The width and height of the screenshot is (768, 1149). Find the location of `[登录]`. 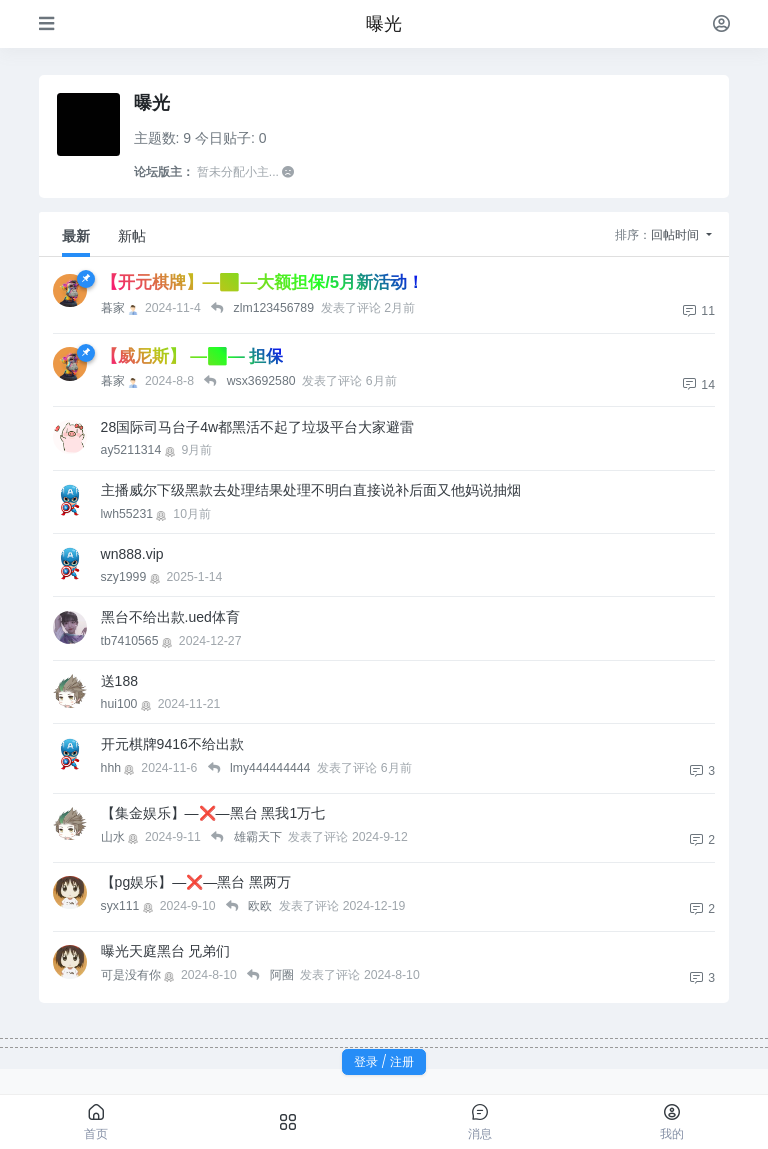

[登录] is located at coordinates (721, 23).